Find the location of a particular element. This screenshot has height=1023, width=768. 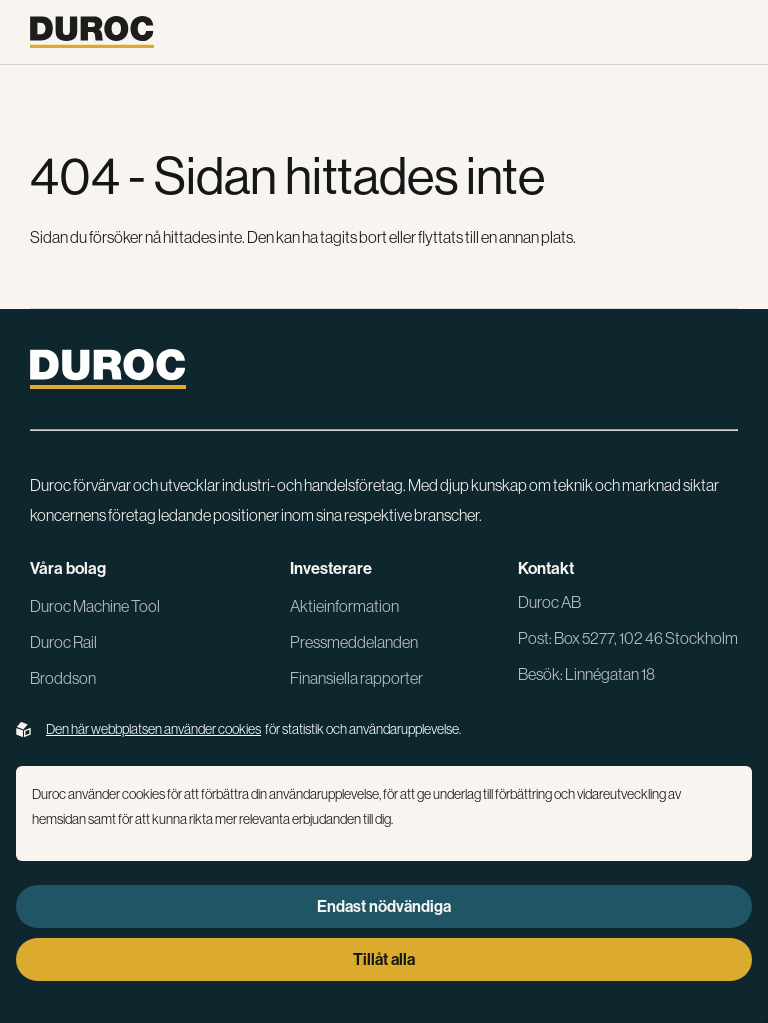

Duroc Machine Tool is located at coordinates (95, 606).